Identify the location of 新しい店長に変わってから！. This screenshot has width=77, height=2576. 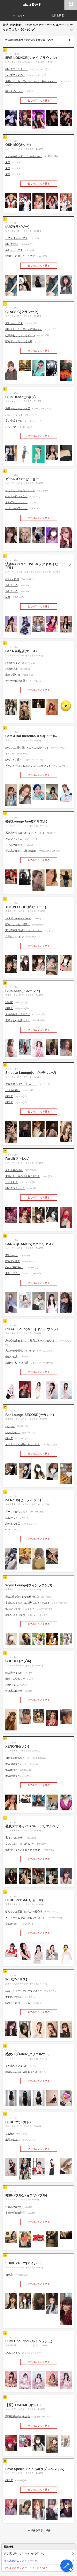
(21, 1597).